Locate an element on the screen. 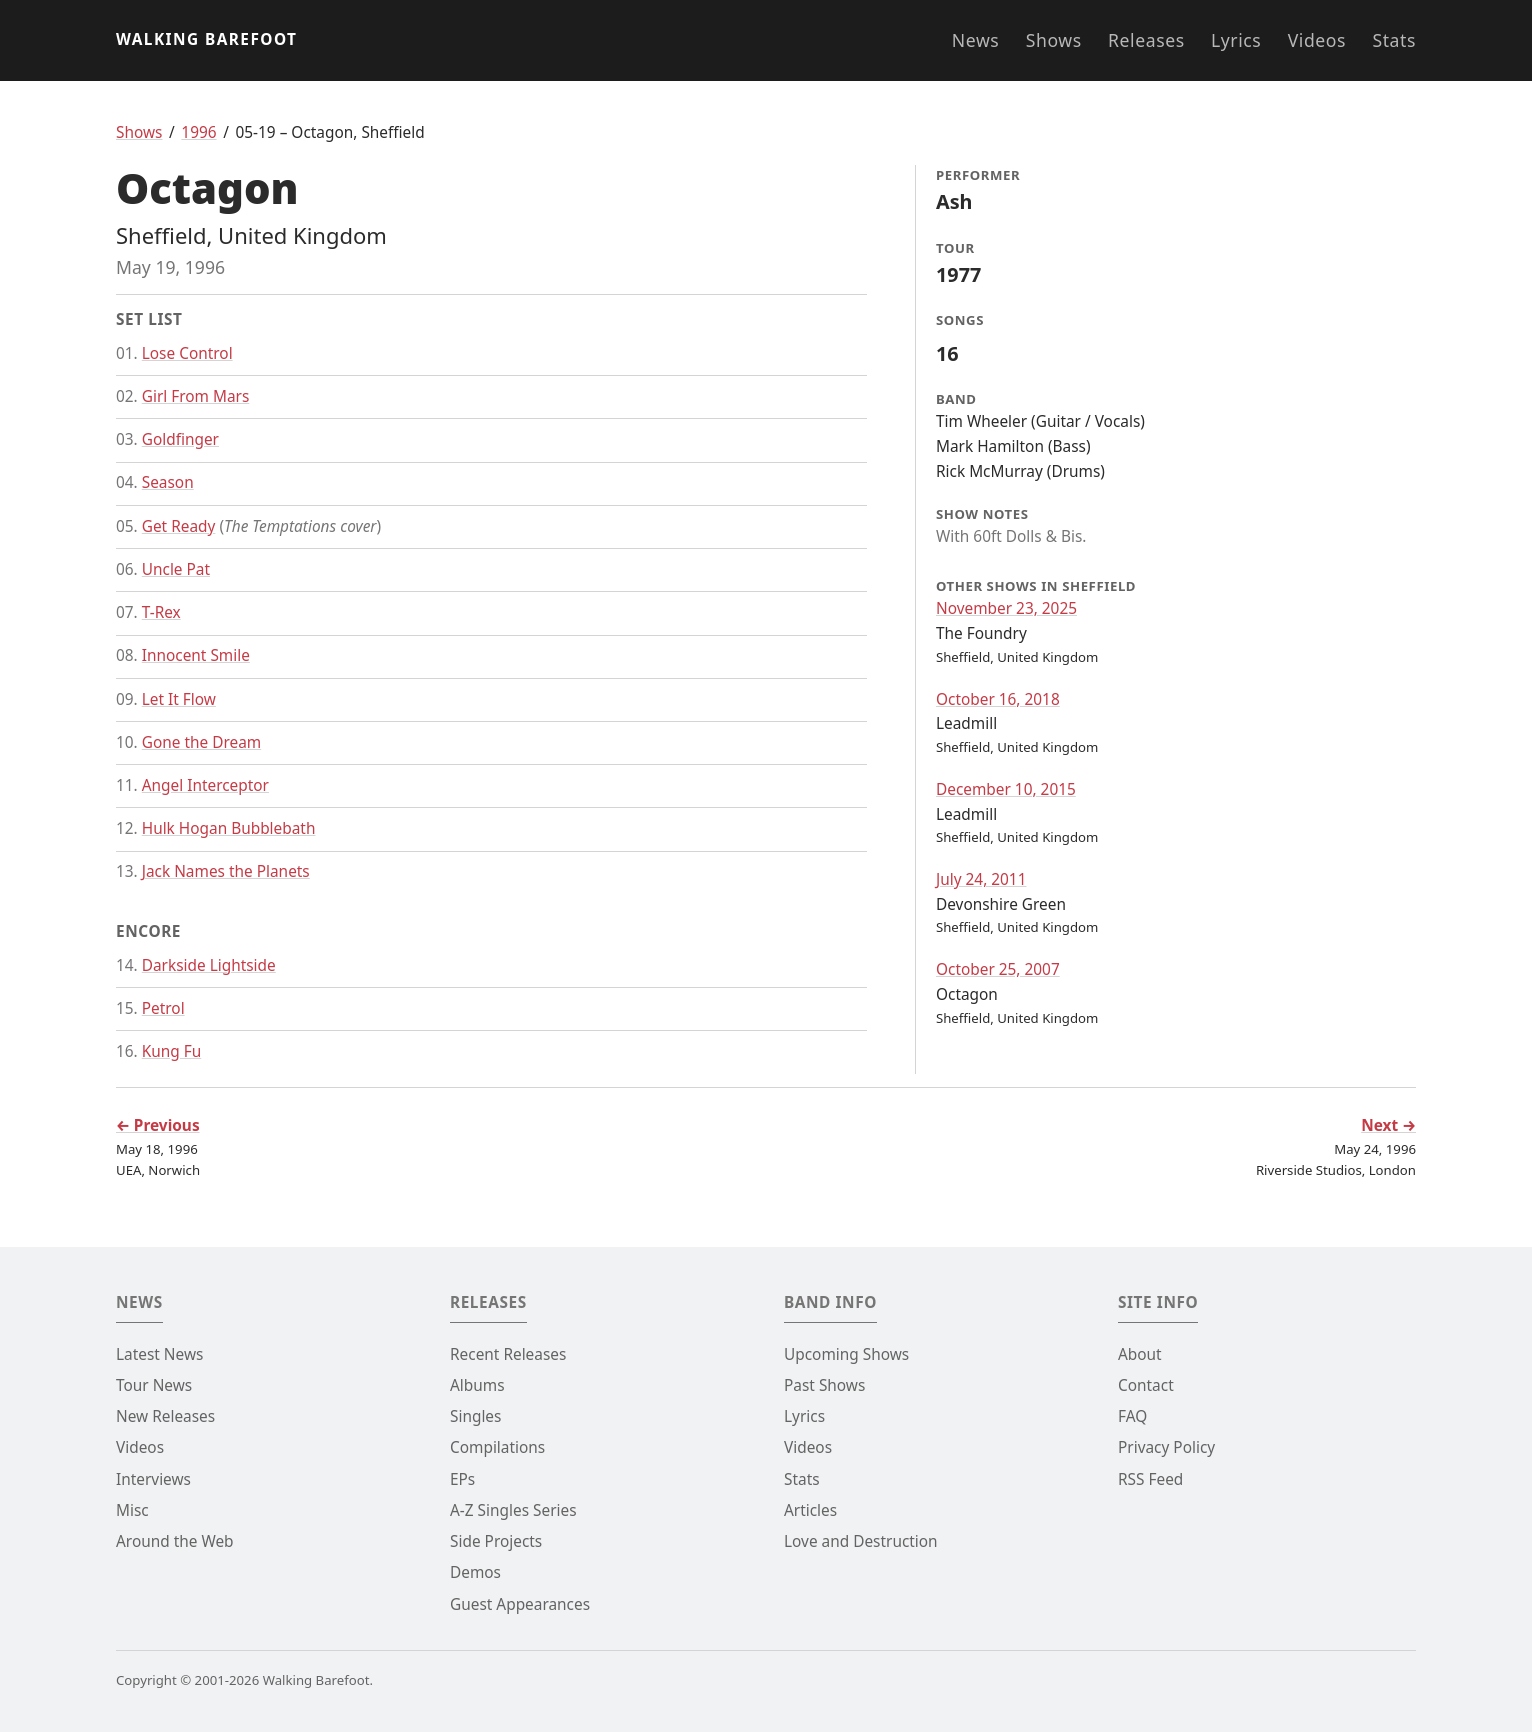  Lyrics is located at coordinates (1236, 40).